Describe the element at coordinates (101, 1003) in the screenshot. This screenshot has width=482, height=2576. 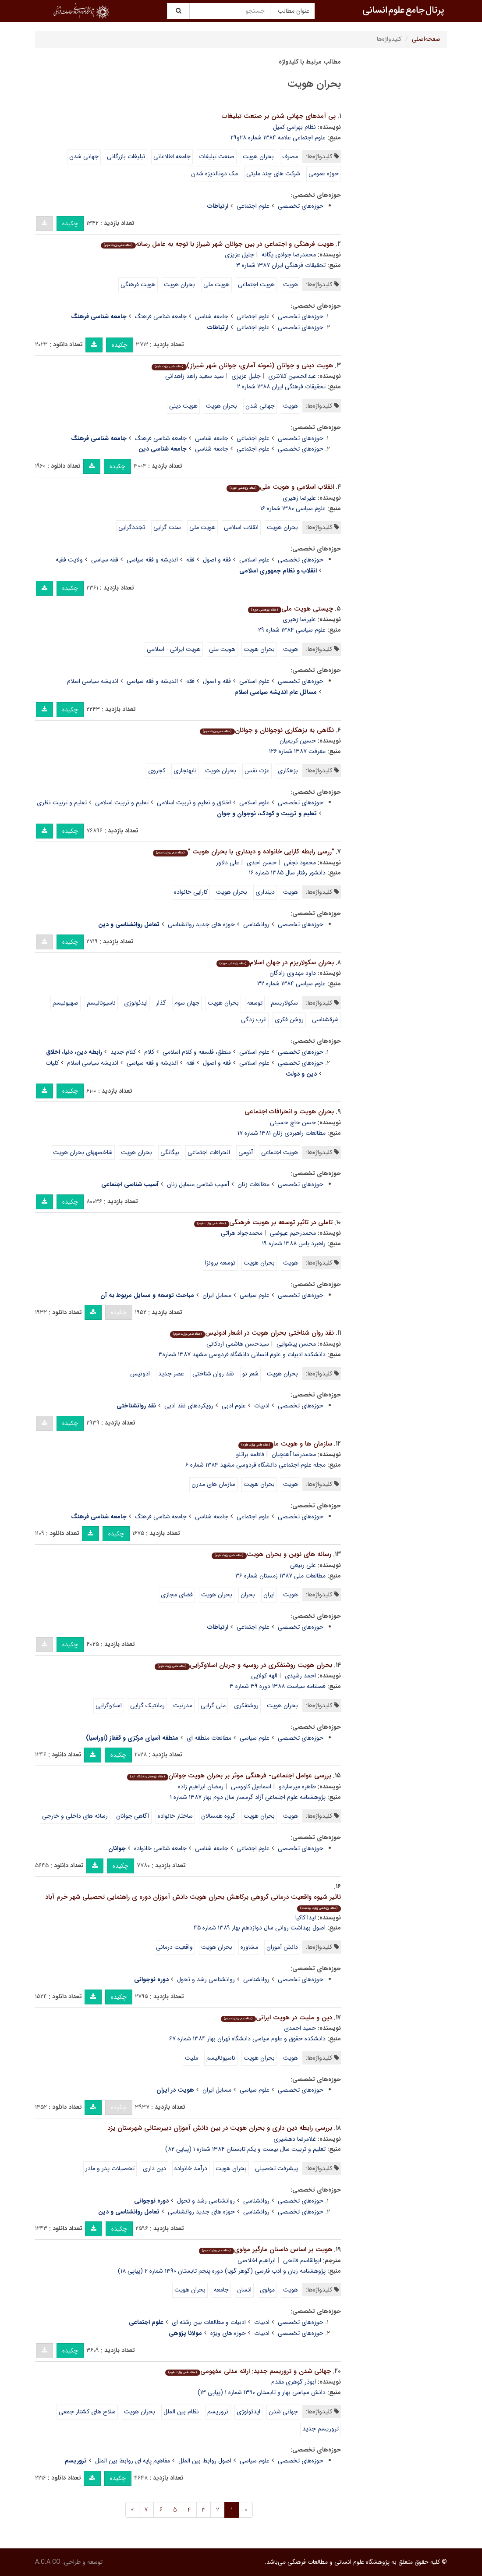
I see `ناسیونالیسم` at that location.